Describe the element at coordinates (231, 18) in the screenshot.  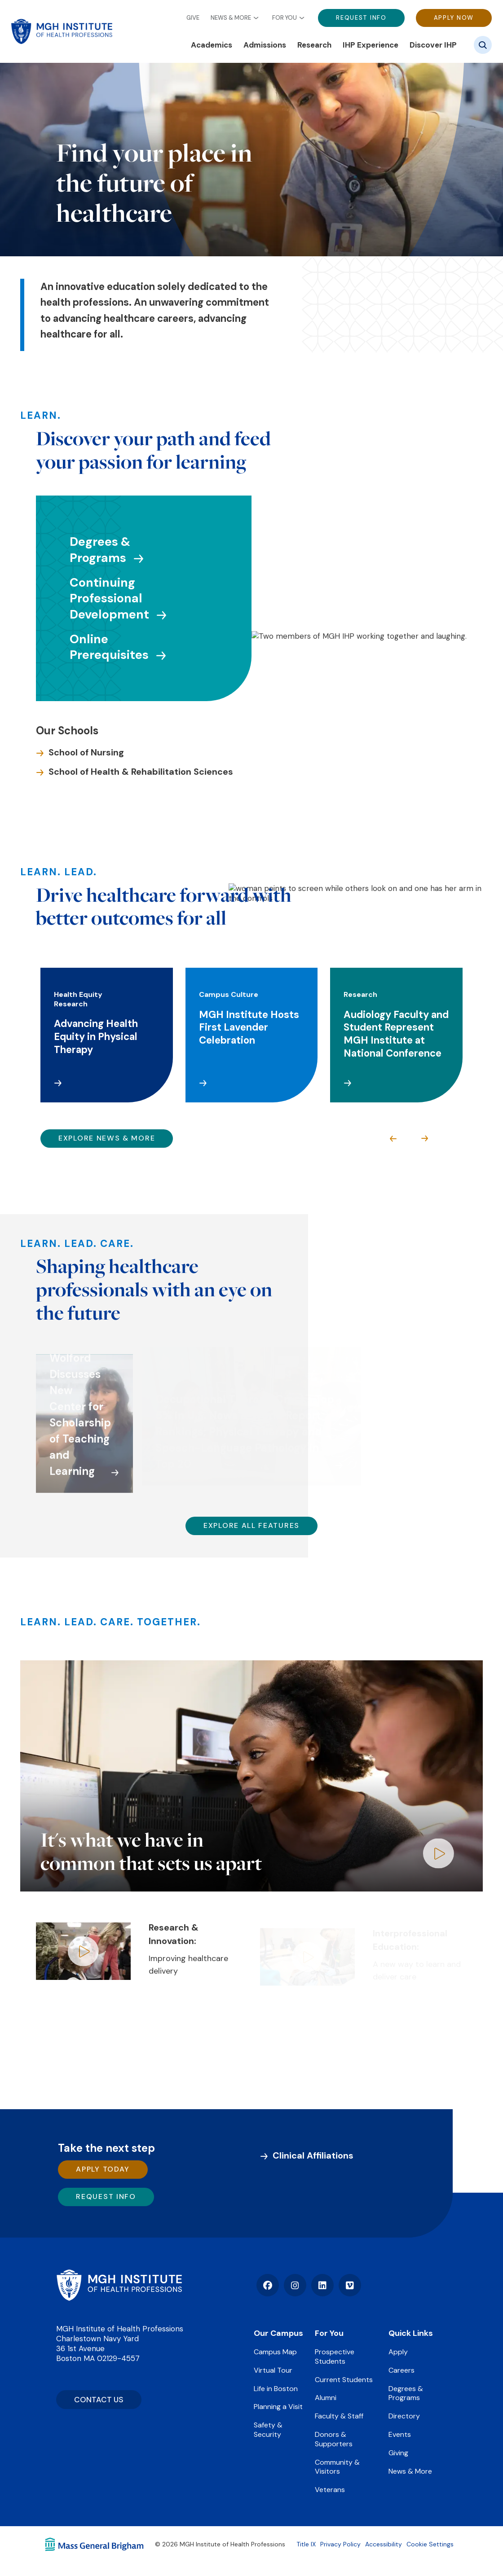
I see `News & More` at that location.